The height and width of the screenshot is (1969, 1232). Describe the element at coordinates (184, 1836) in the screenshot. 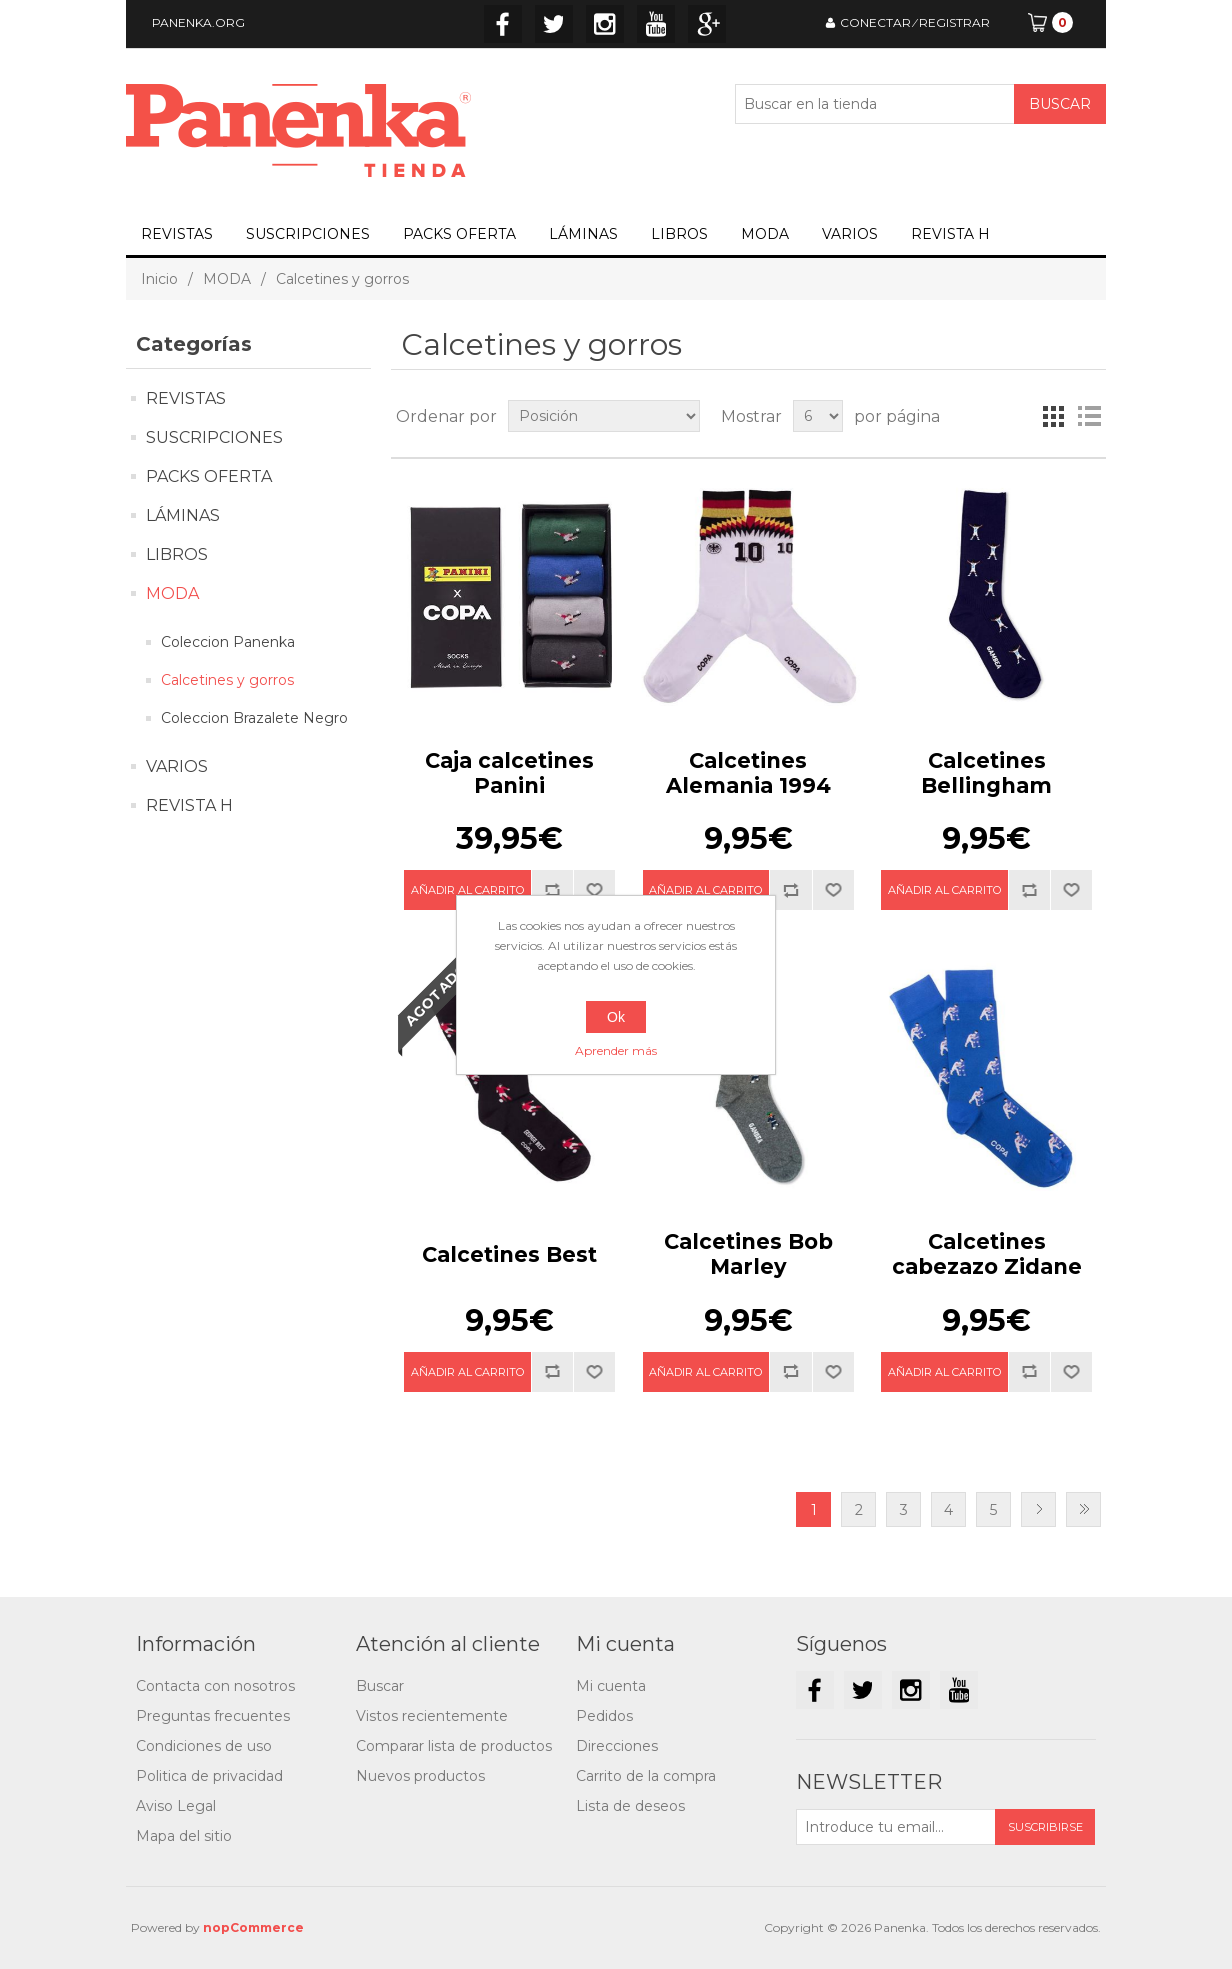

I see `Mapa del sitio` at that location.